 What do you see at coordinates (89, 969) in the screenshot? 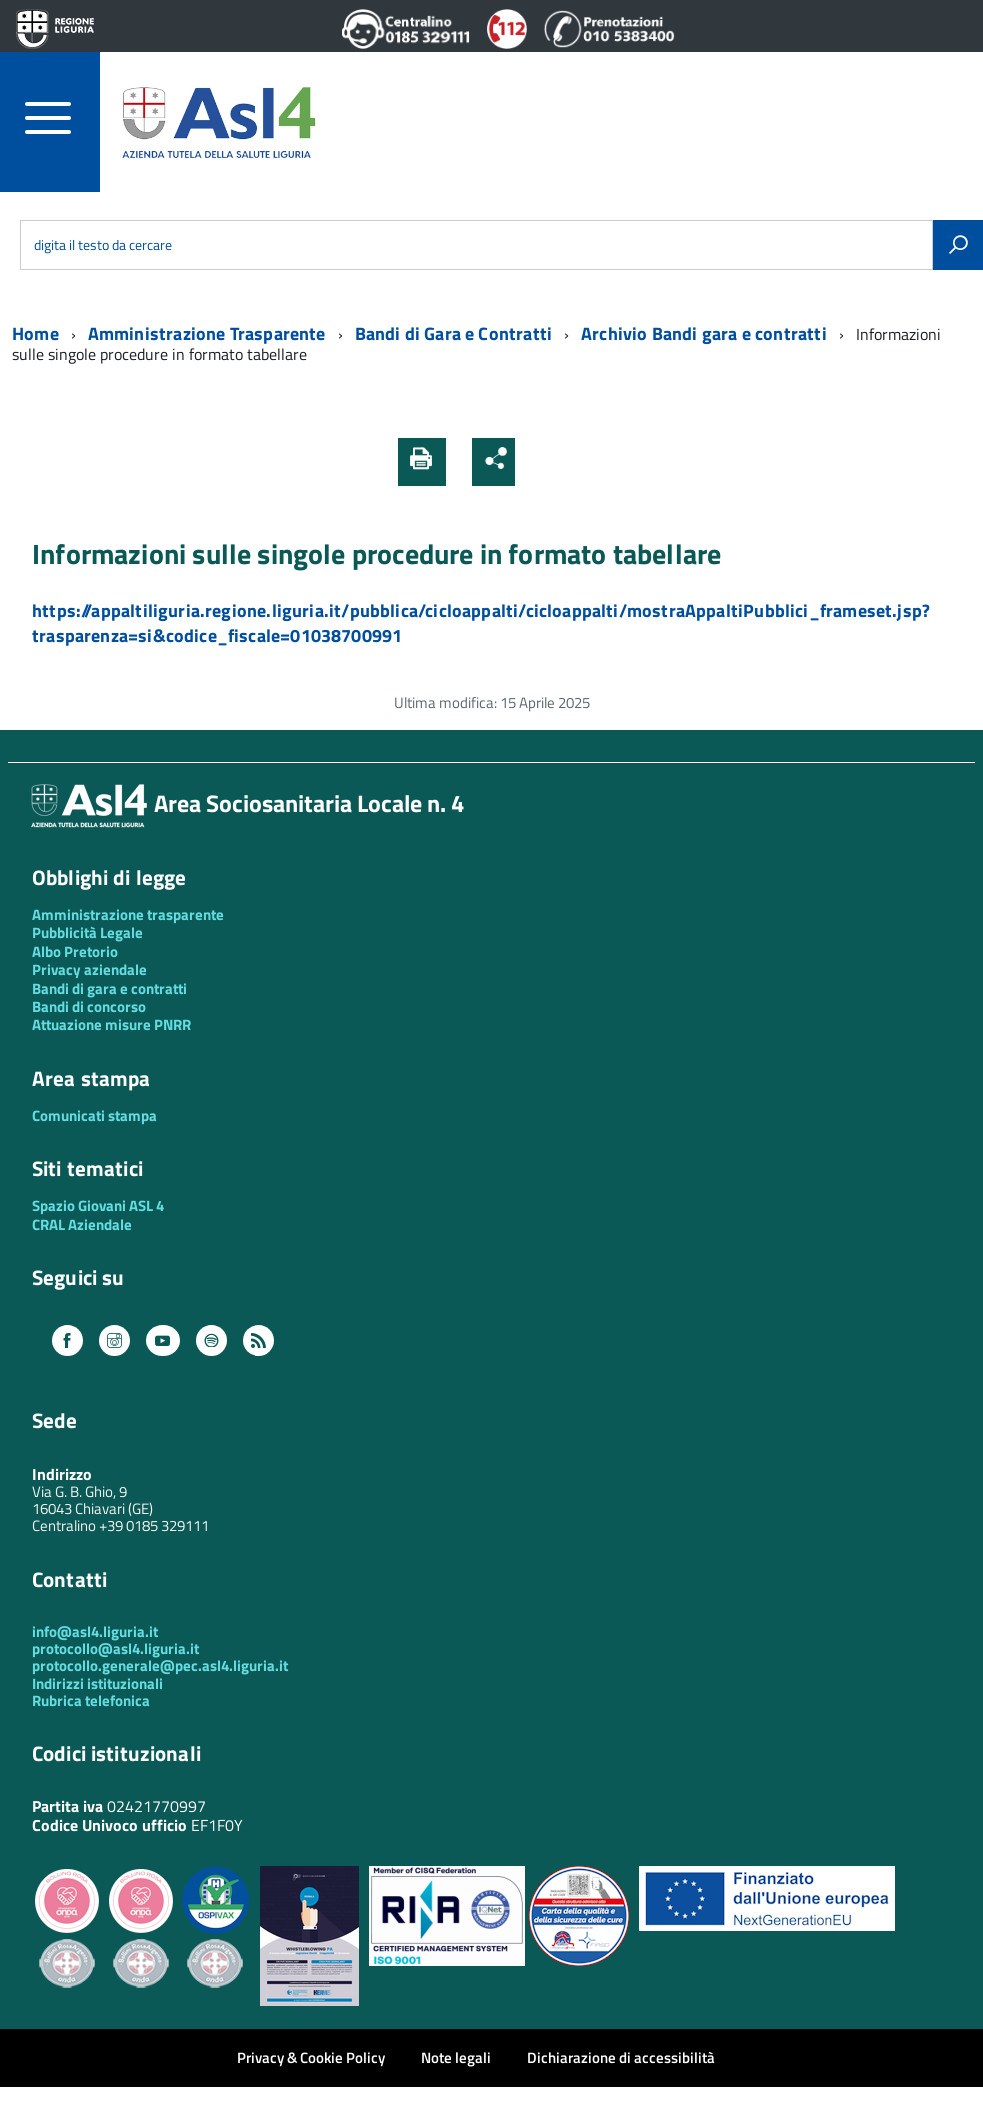
I see `Privacy aziendale` at bounding box center [89, 969].